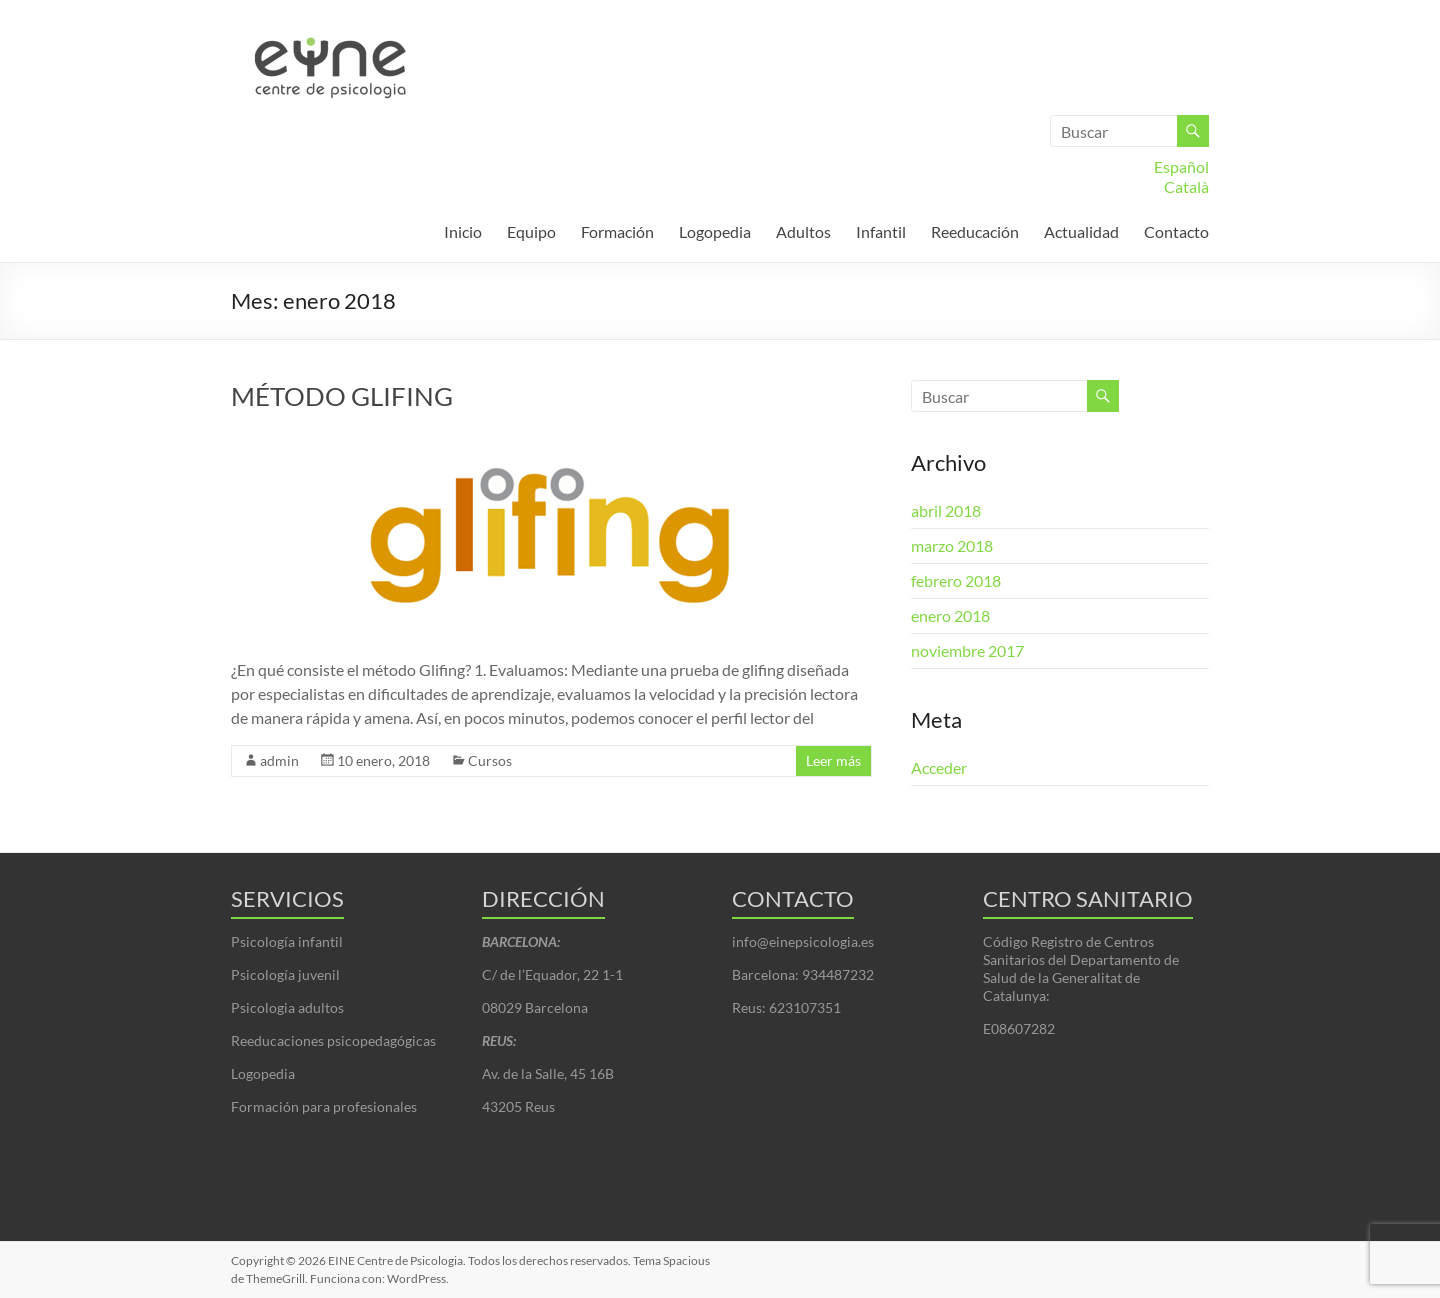 The image size is (1440, 1298). What do you see at coordinates (803, 231) in the screenshot?
I see `Adultos` at bounding box center [803, 231].